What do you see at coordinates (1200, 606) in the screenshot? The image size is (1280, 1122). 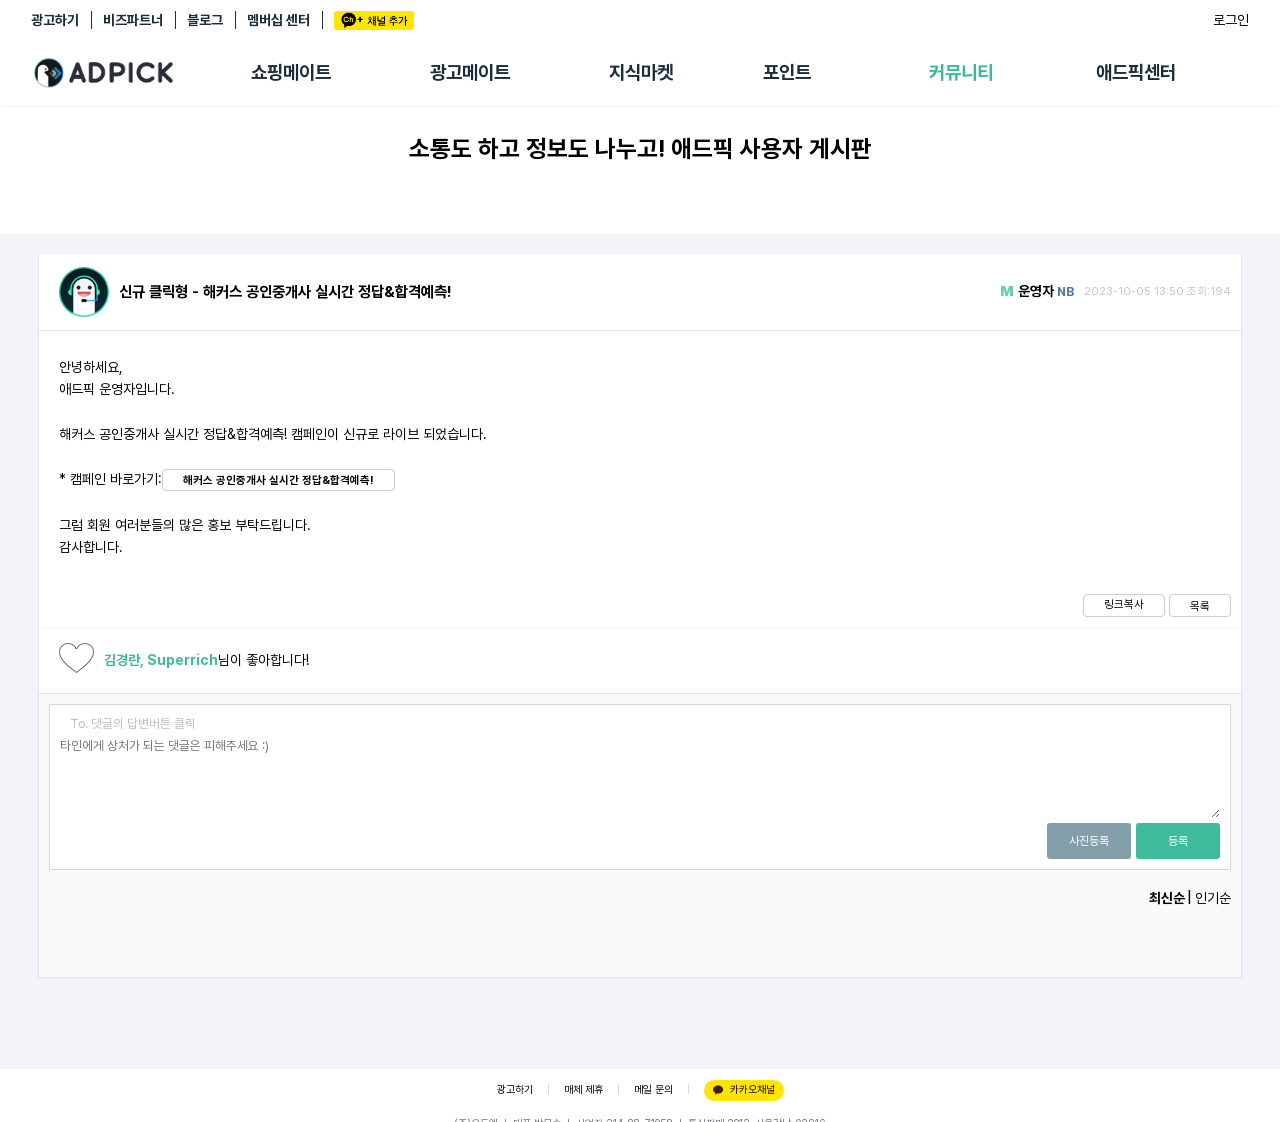 I see `목록` at bounding box center [1200, 606].